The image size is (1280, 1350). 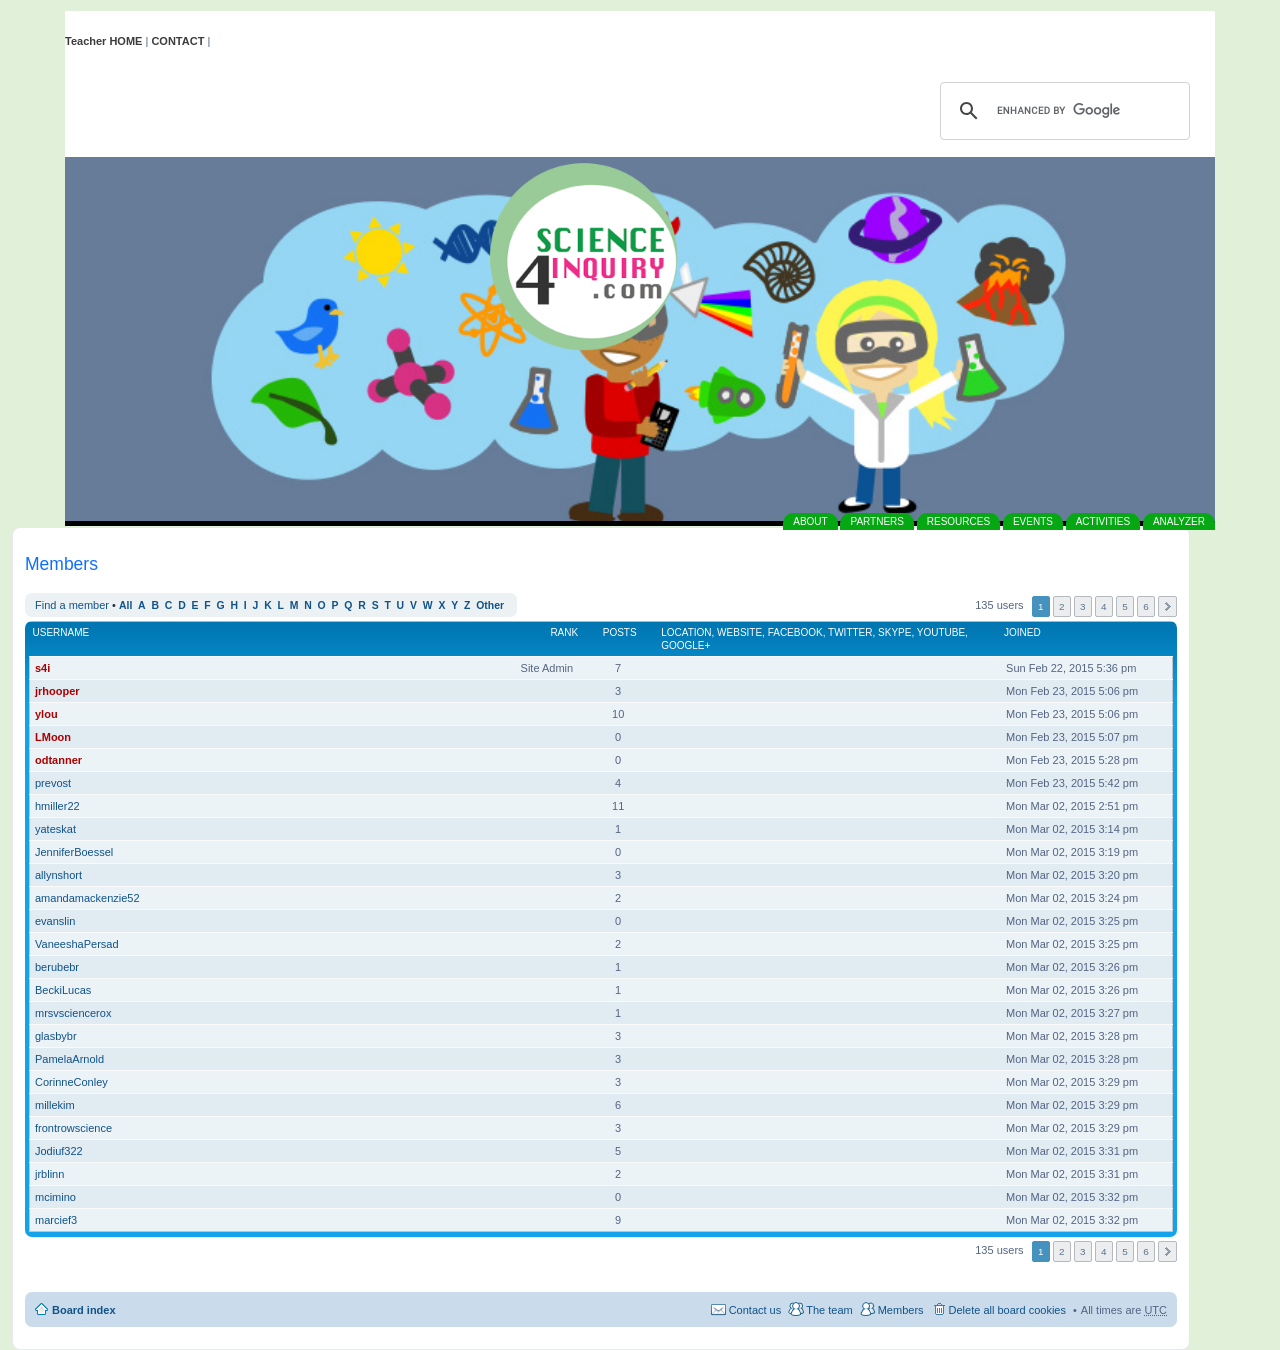 What do you see at coordinates (1146, 606) in the screenshot?
I see `6 [button]` at bounding box center [1146, 606].